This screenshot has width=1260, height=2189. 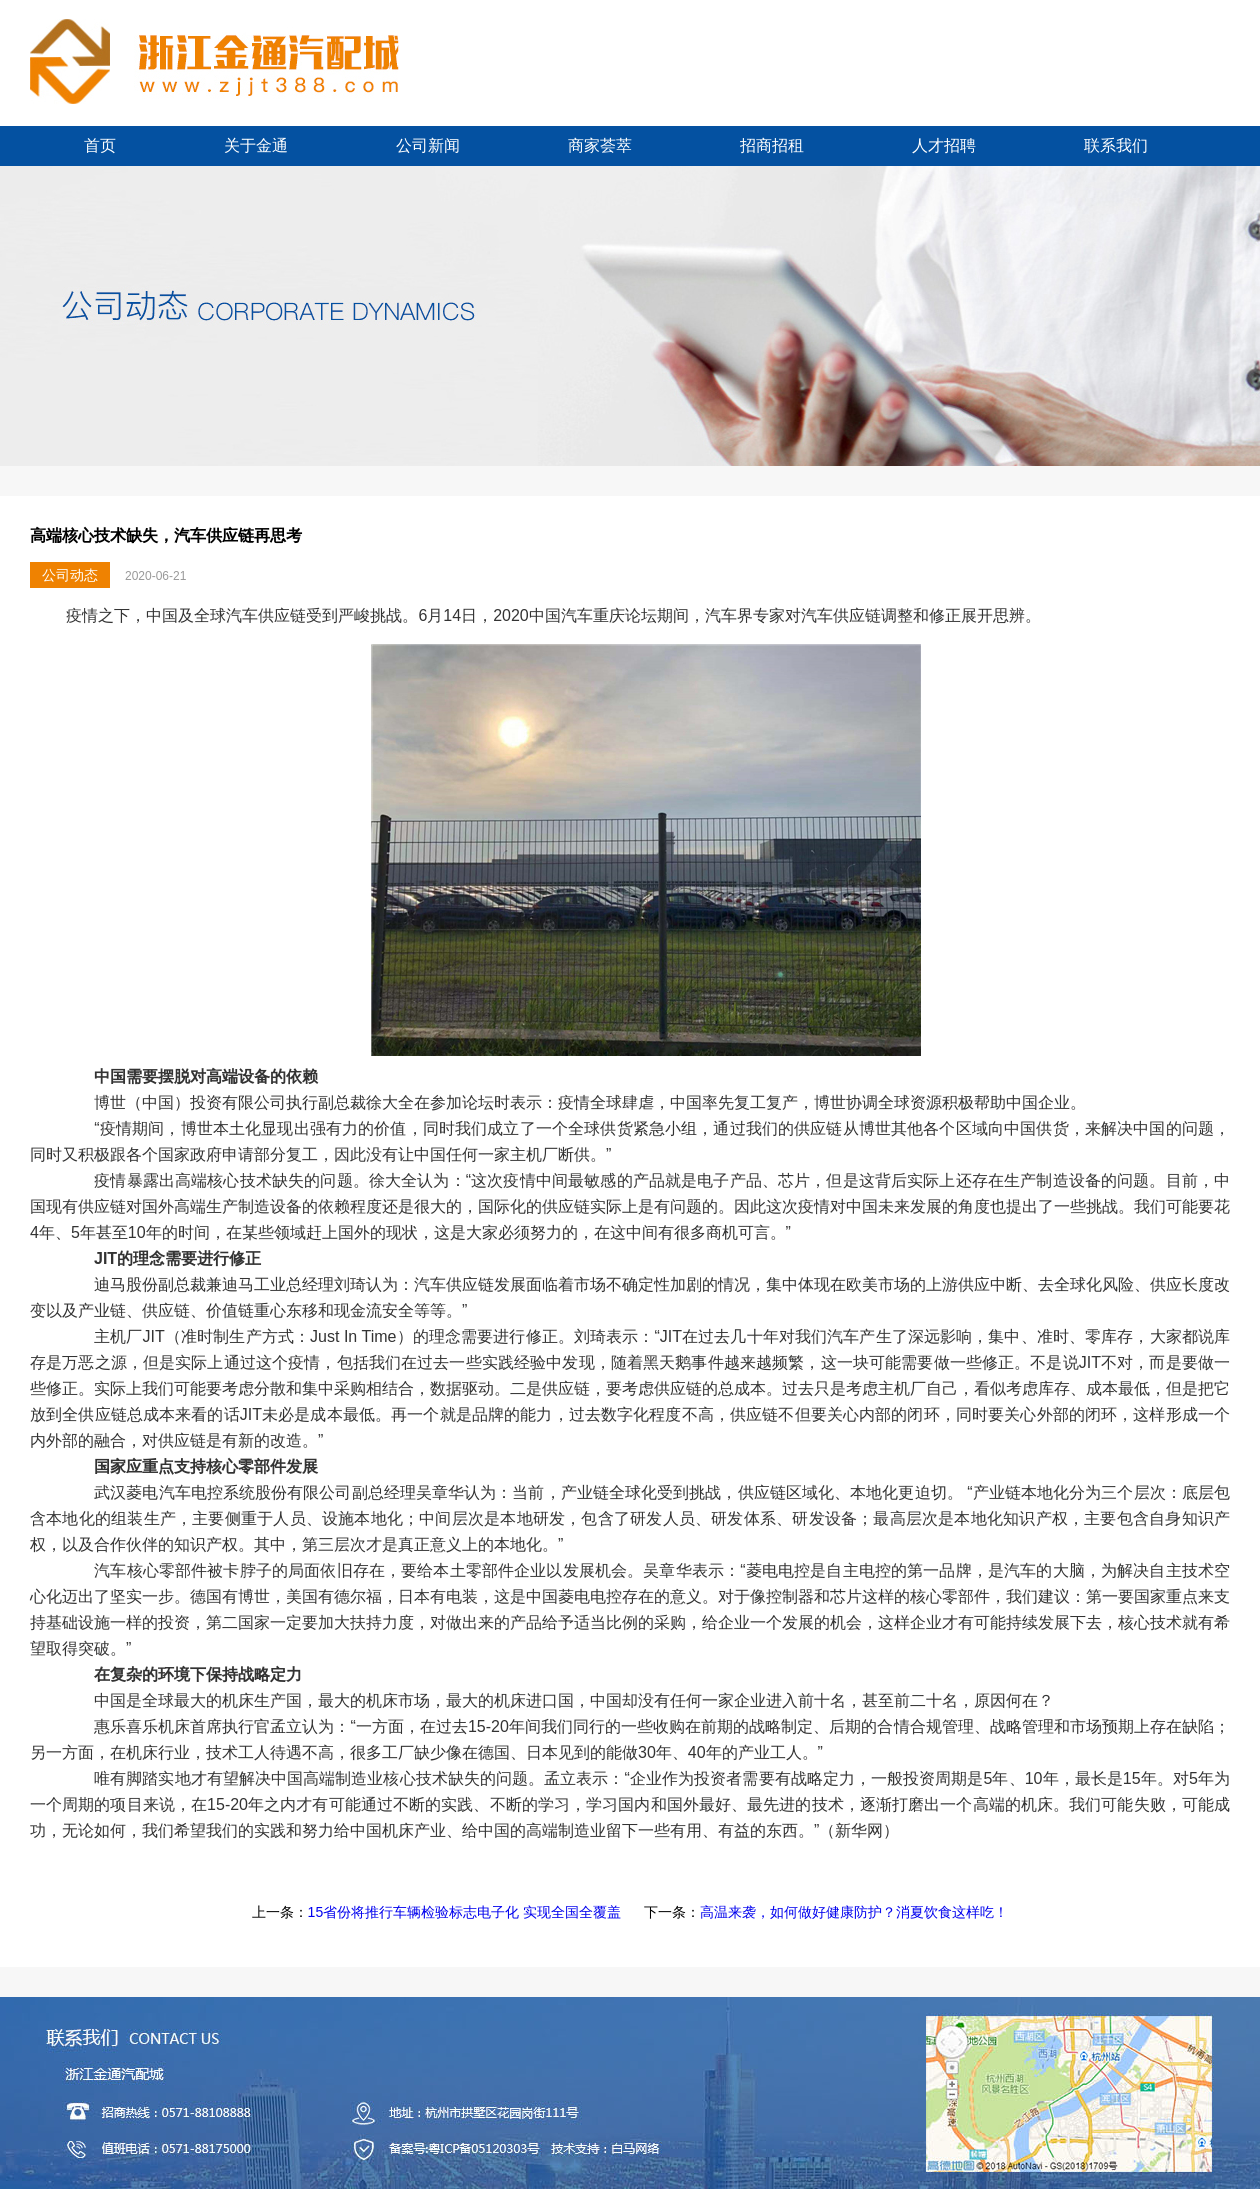 What do you see at coordinates (464, 1912) in the screenshot?
I see `15省份将推行车辆检验标志电子化 实现全国全覆盖` at bounding box center [464, 1912].